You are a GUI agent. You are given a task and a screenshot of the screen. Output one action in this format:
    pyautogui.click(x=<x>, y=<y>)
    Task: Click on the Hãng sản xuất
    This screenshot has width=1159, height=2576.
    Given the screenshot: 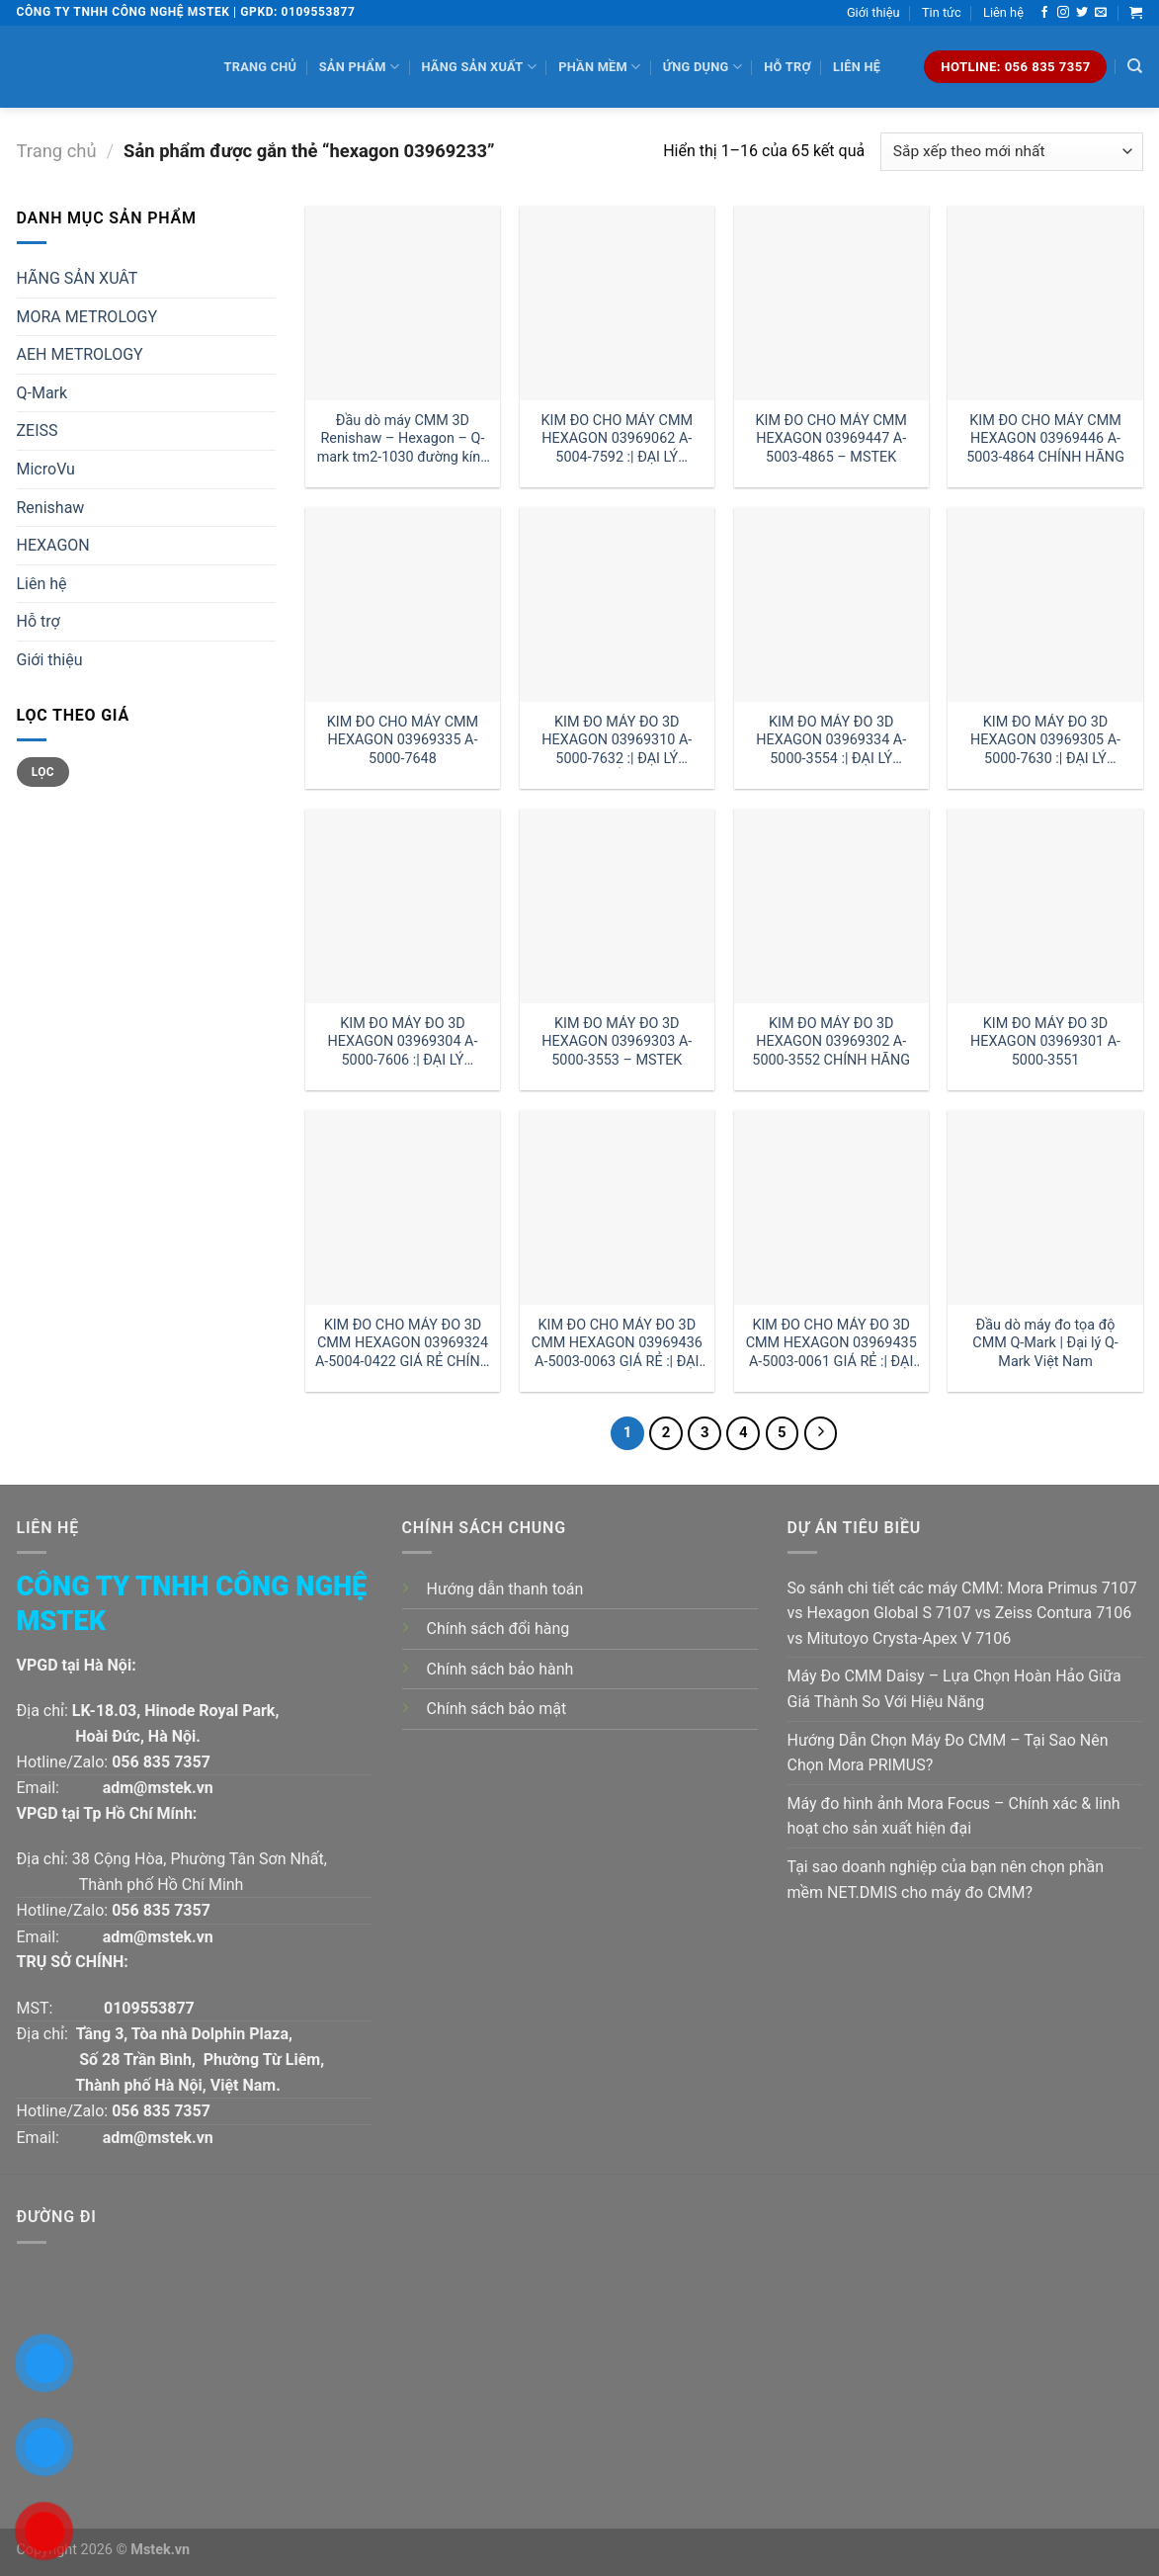 What is the action you would take?
    pyautogui.click(x=478, y=66)
    